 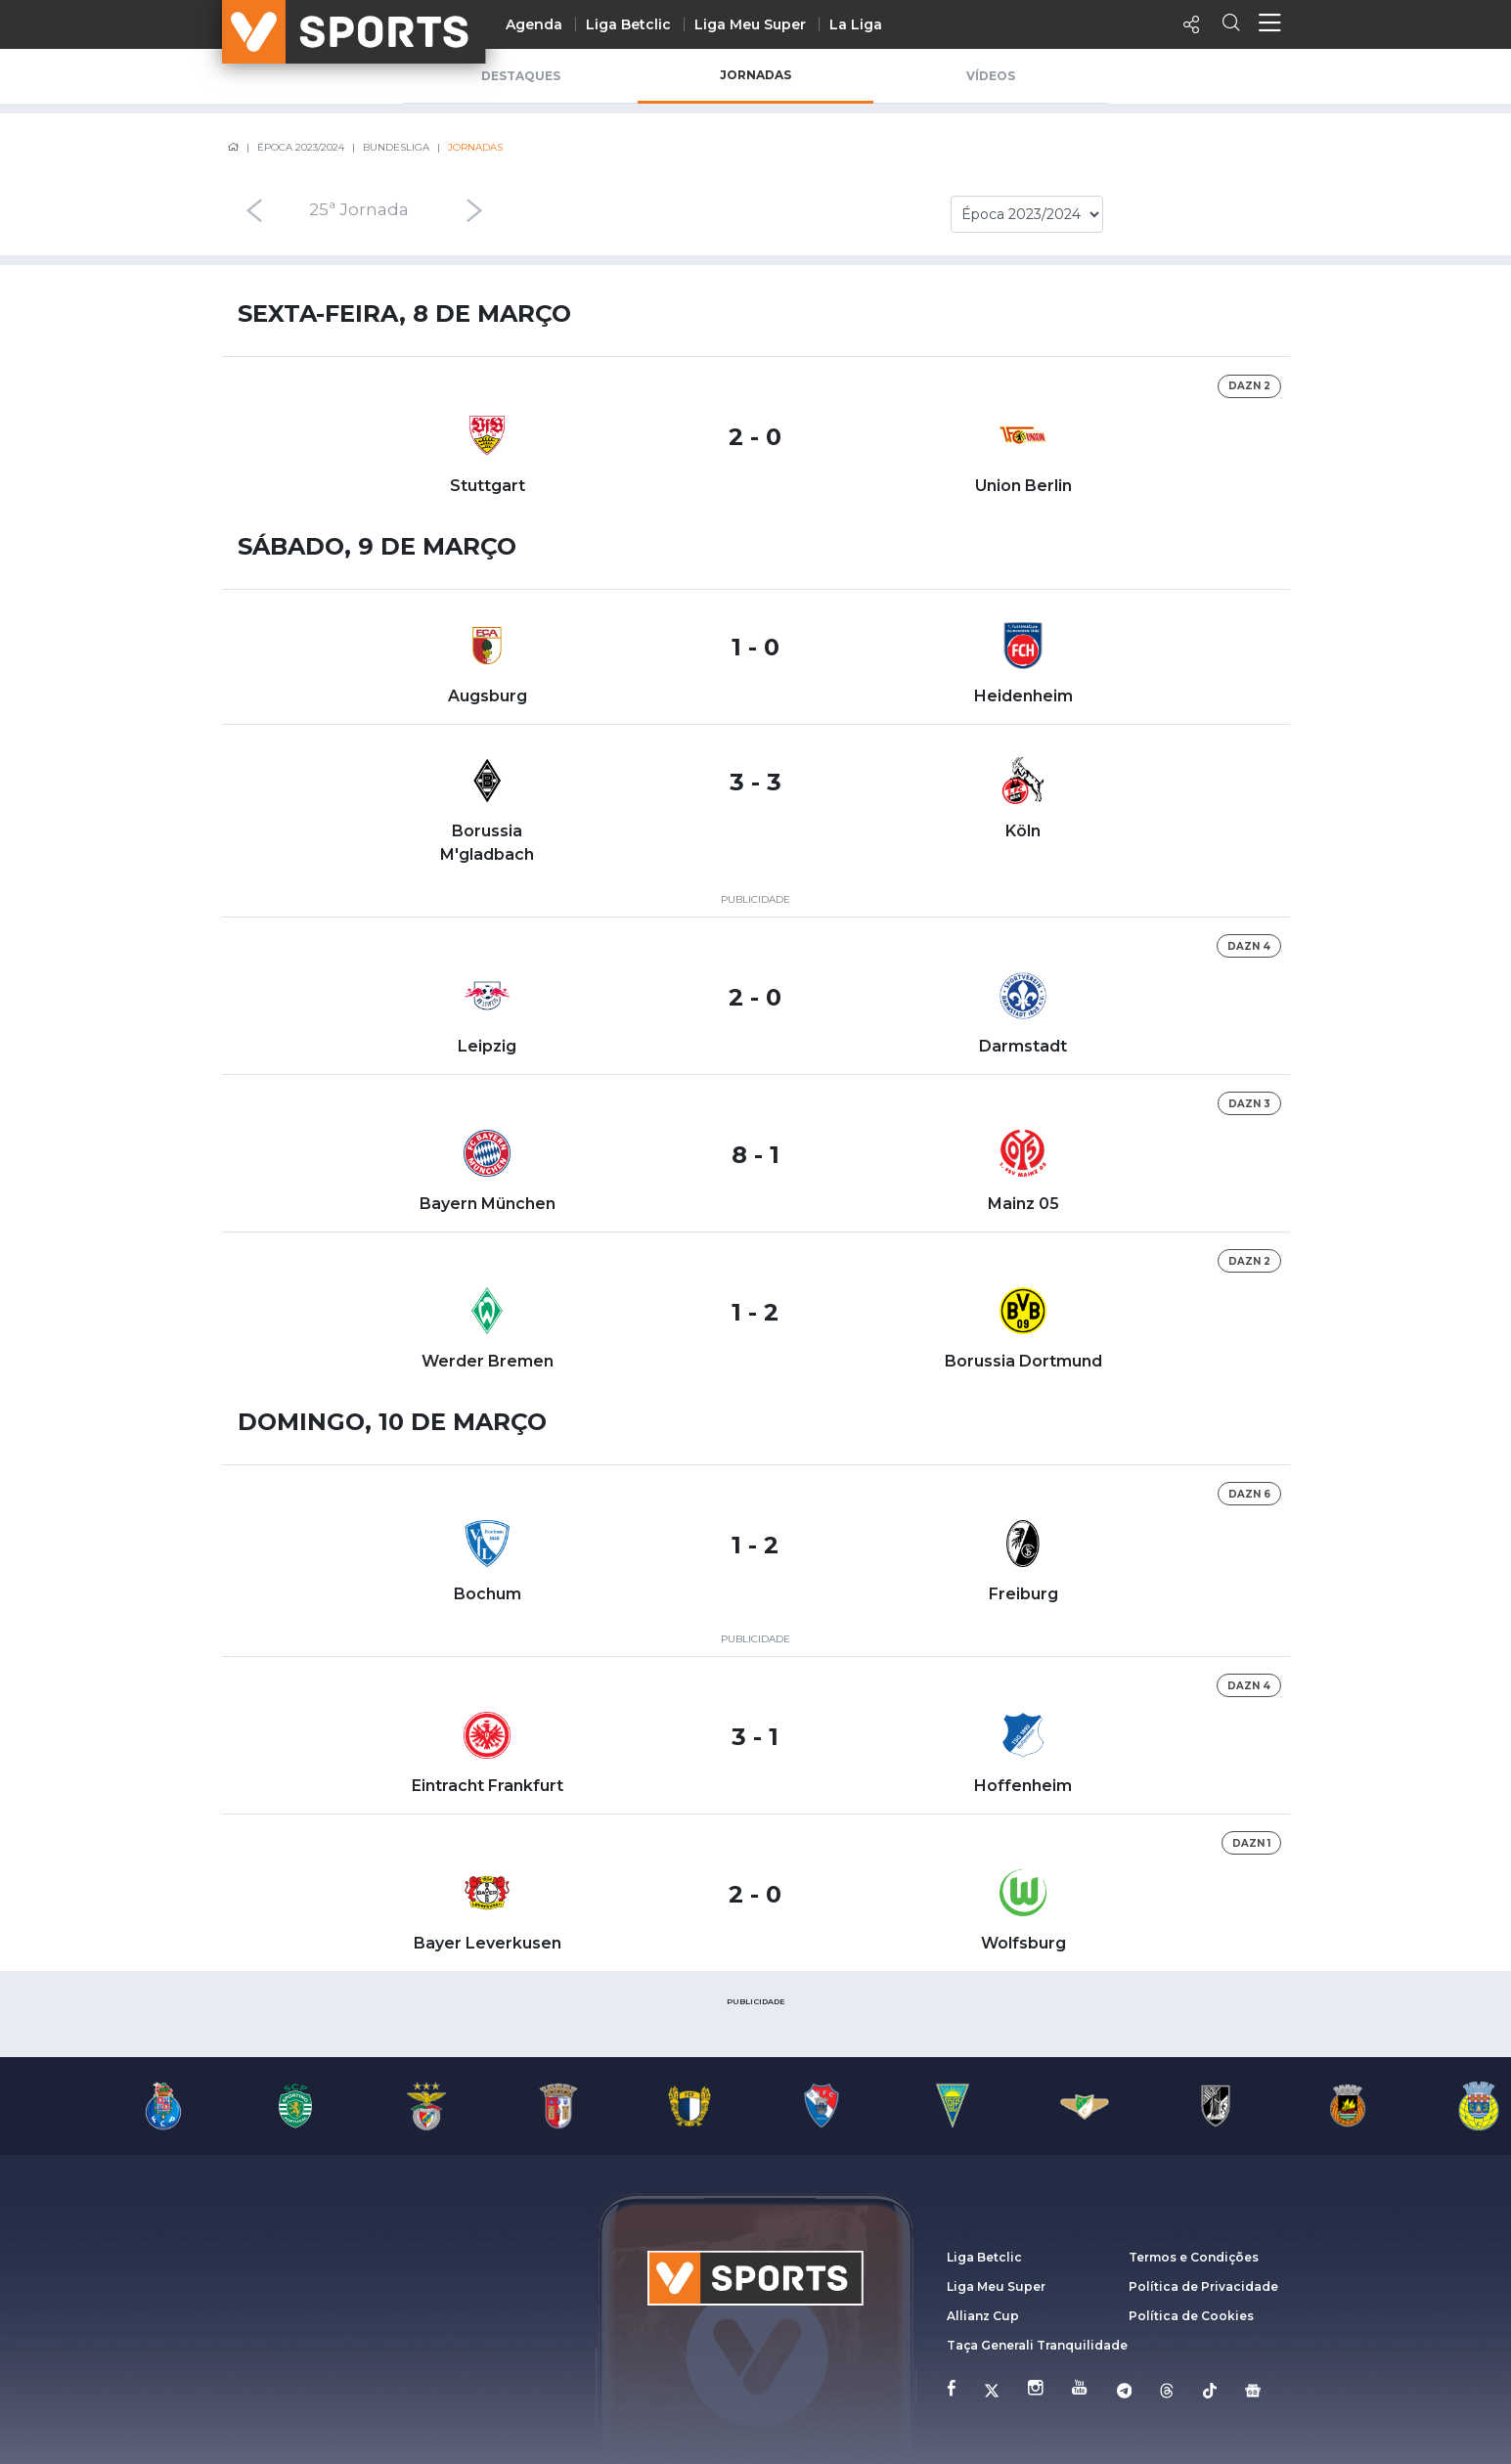 I want to click on [presentation], so click(x=234, y=210).